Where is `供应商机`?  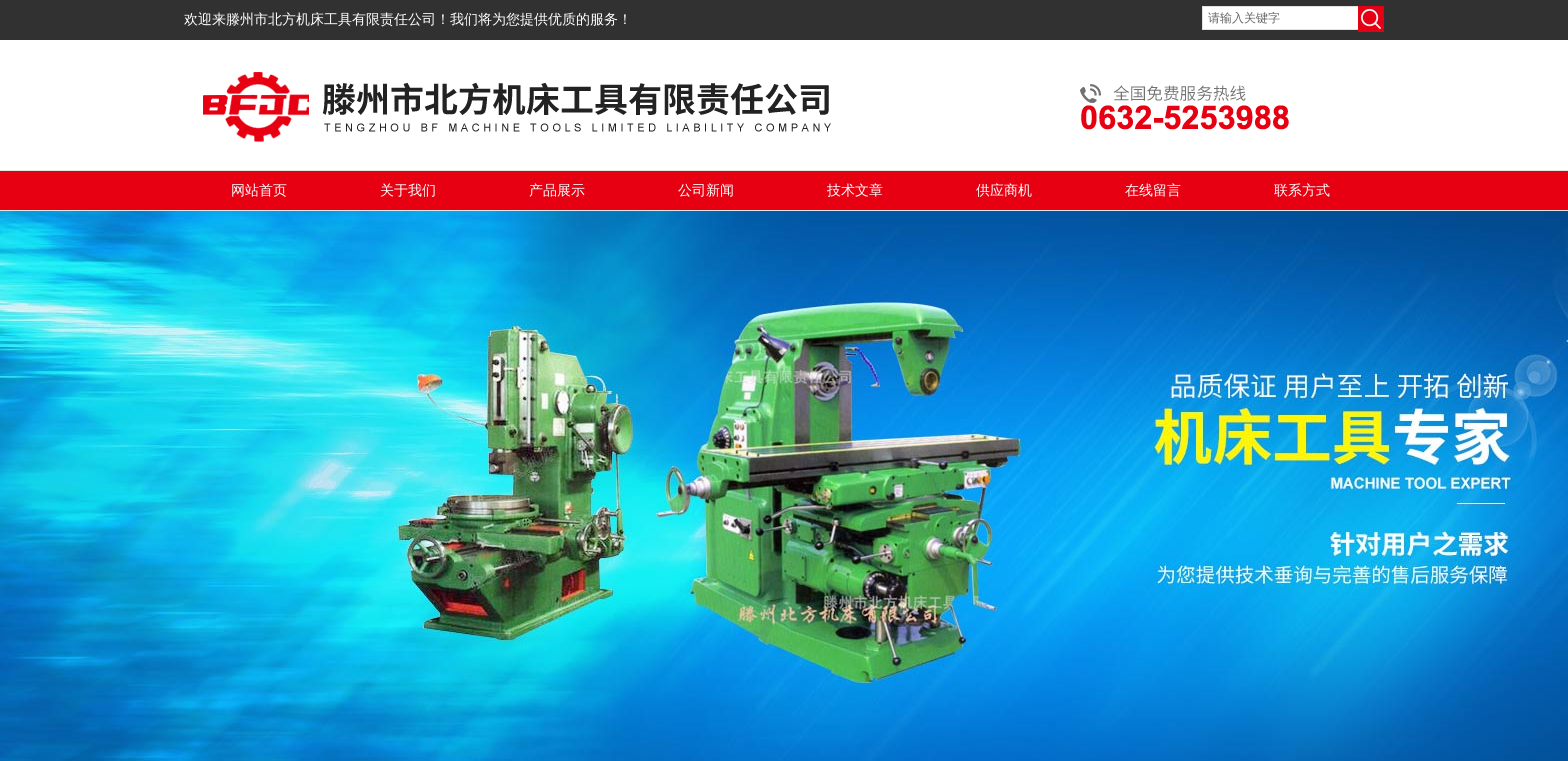
供应商机 is located at coordinates (1004, 190).